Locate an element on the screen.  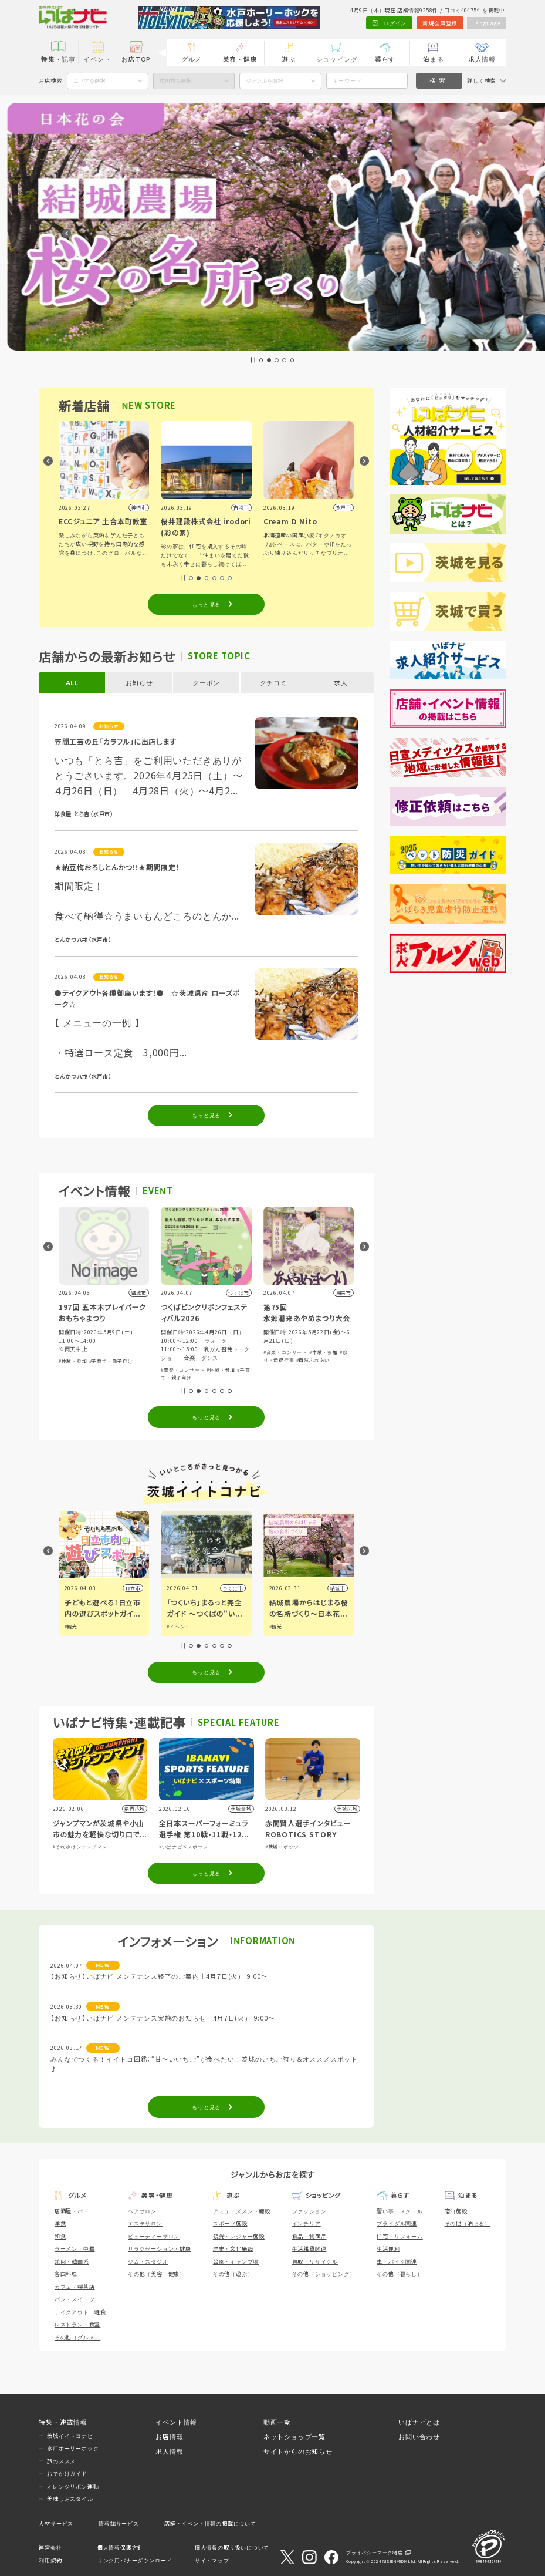
#イベント is located at coordinates (178, 1626).